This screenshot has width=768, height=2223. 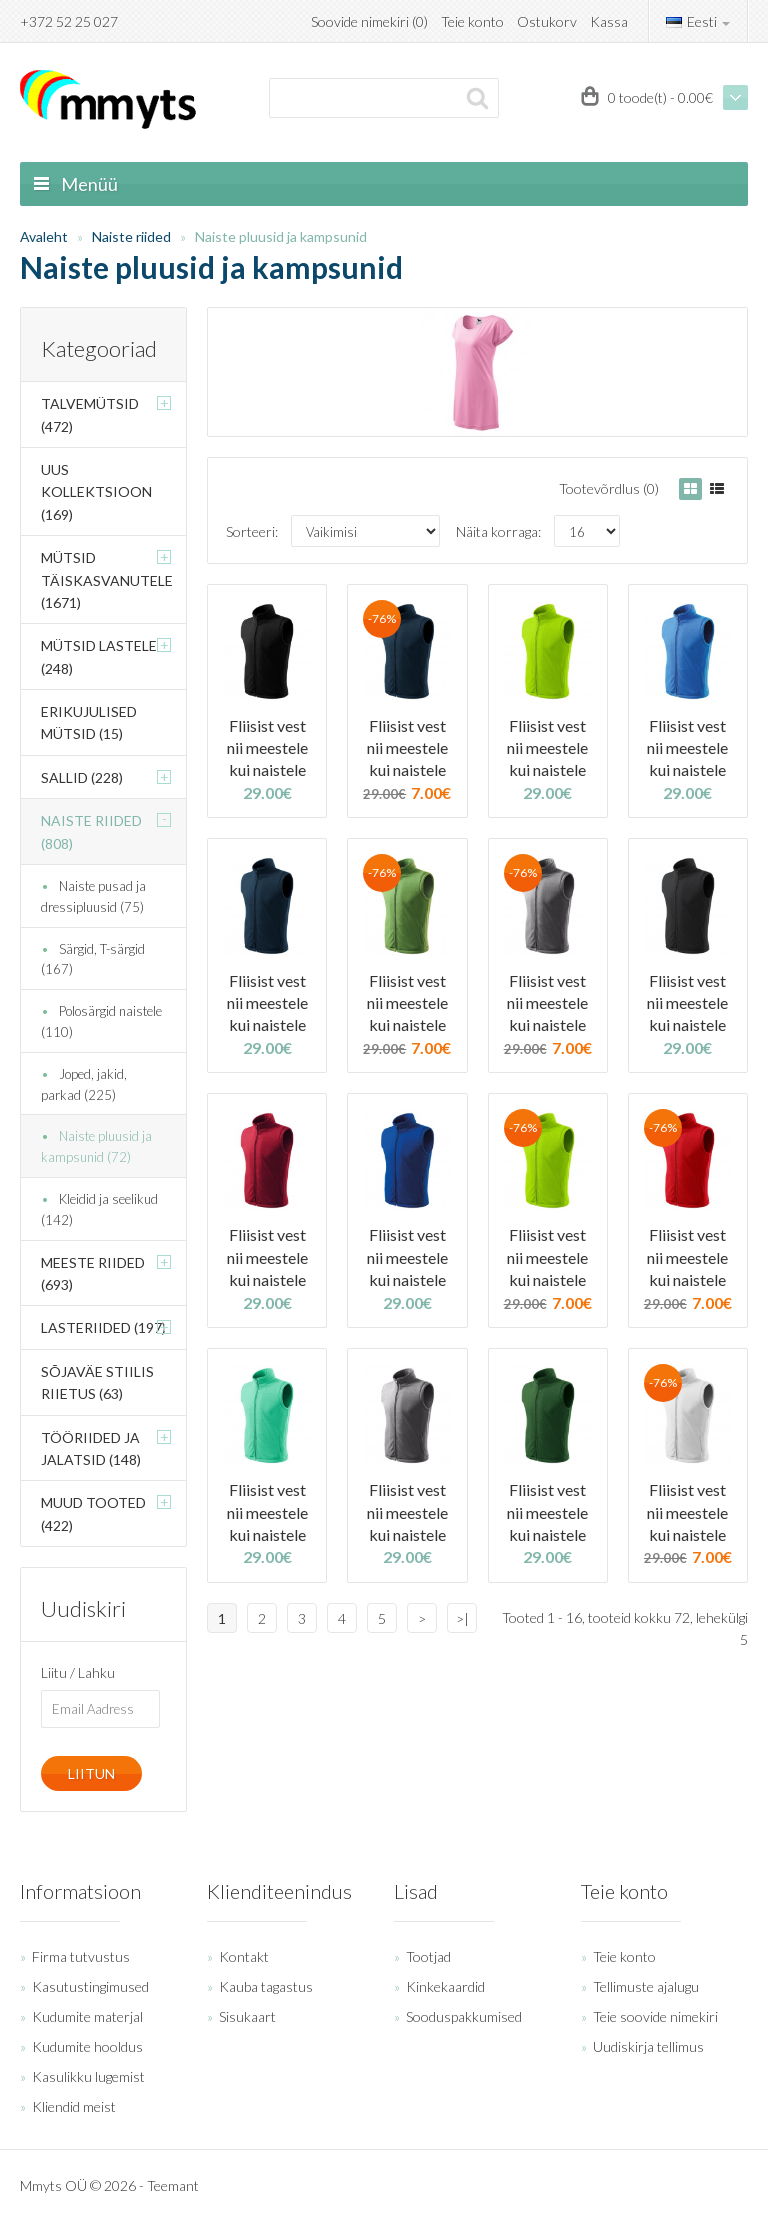 What do you see at coordinates (101, 1021) in the screenshot?
I see `Polosärgid naistele (110)` at bounding box center [101, 1021].